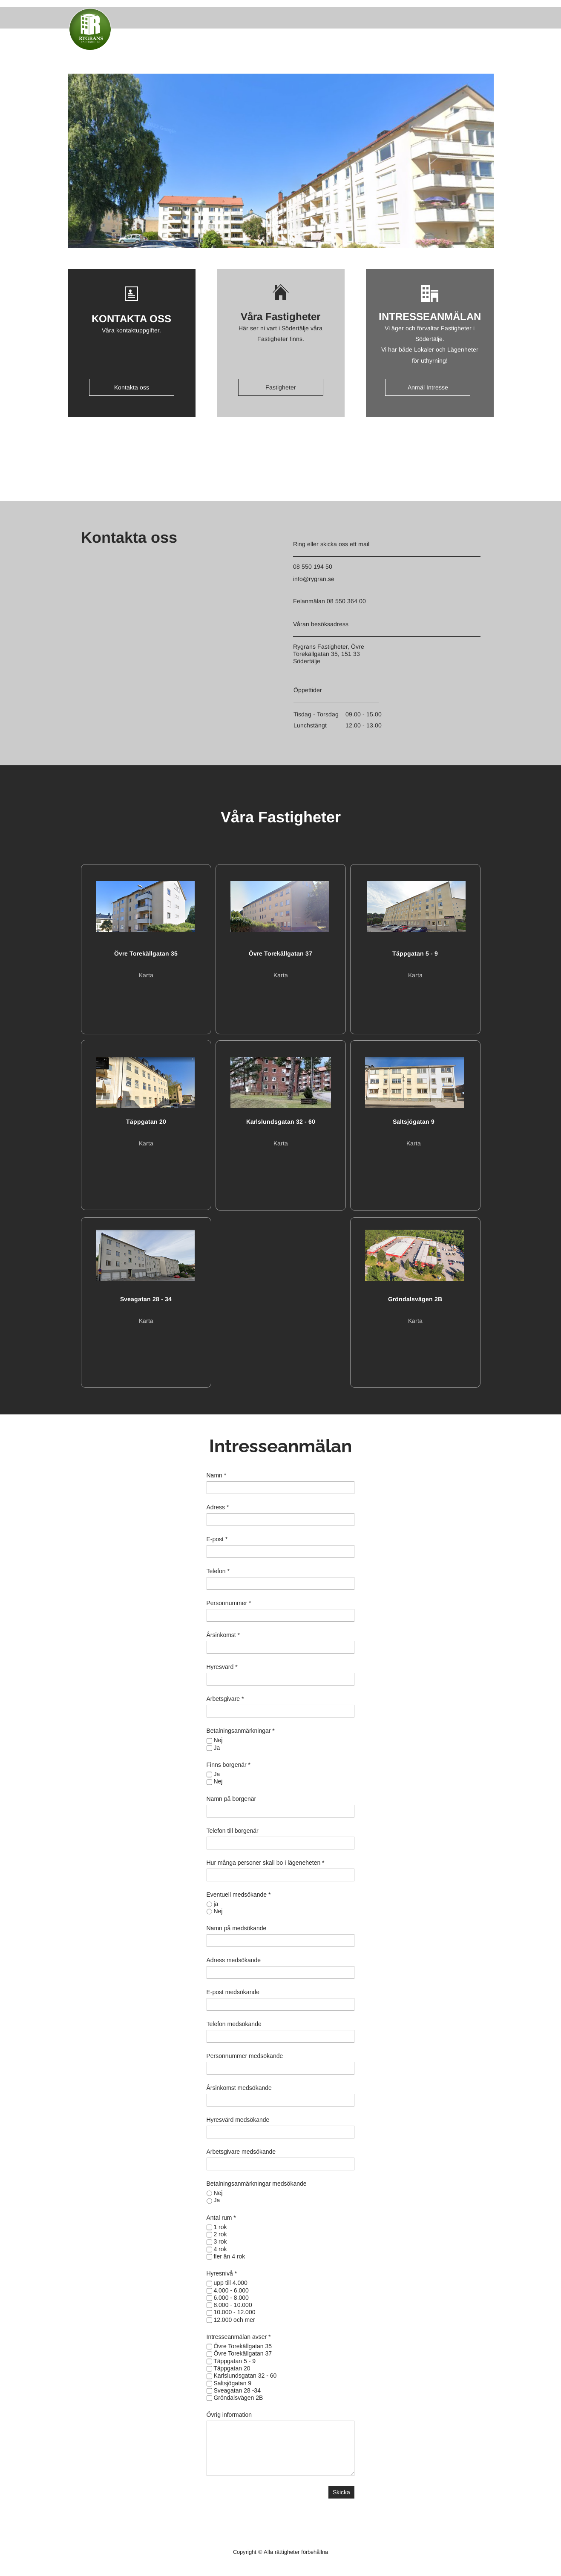 This screenshot has height=2576, width=561. Describe the element at coordinates (218, 1571) in the screenshot. I see `Telefon *` at that location.